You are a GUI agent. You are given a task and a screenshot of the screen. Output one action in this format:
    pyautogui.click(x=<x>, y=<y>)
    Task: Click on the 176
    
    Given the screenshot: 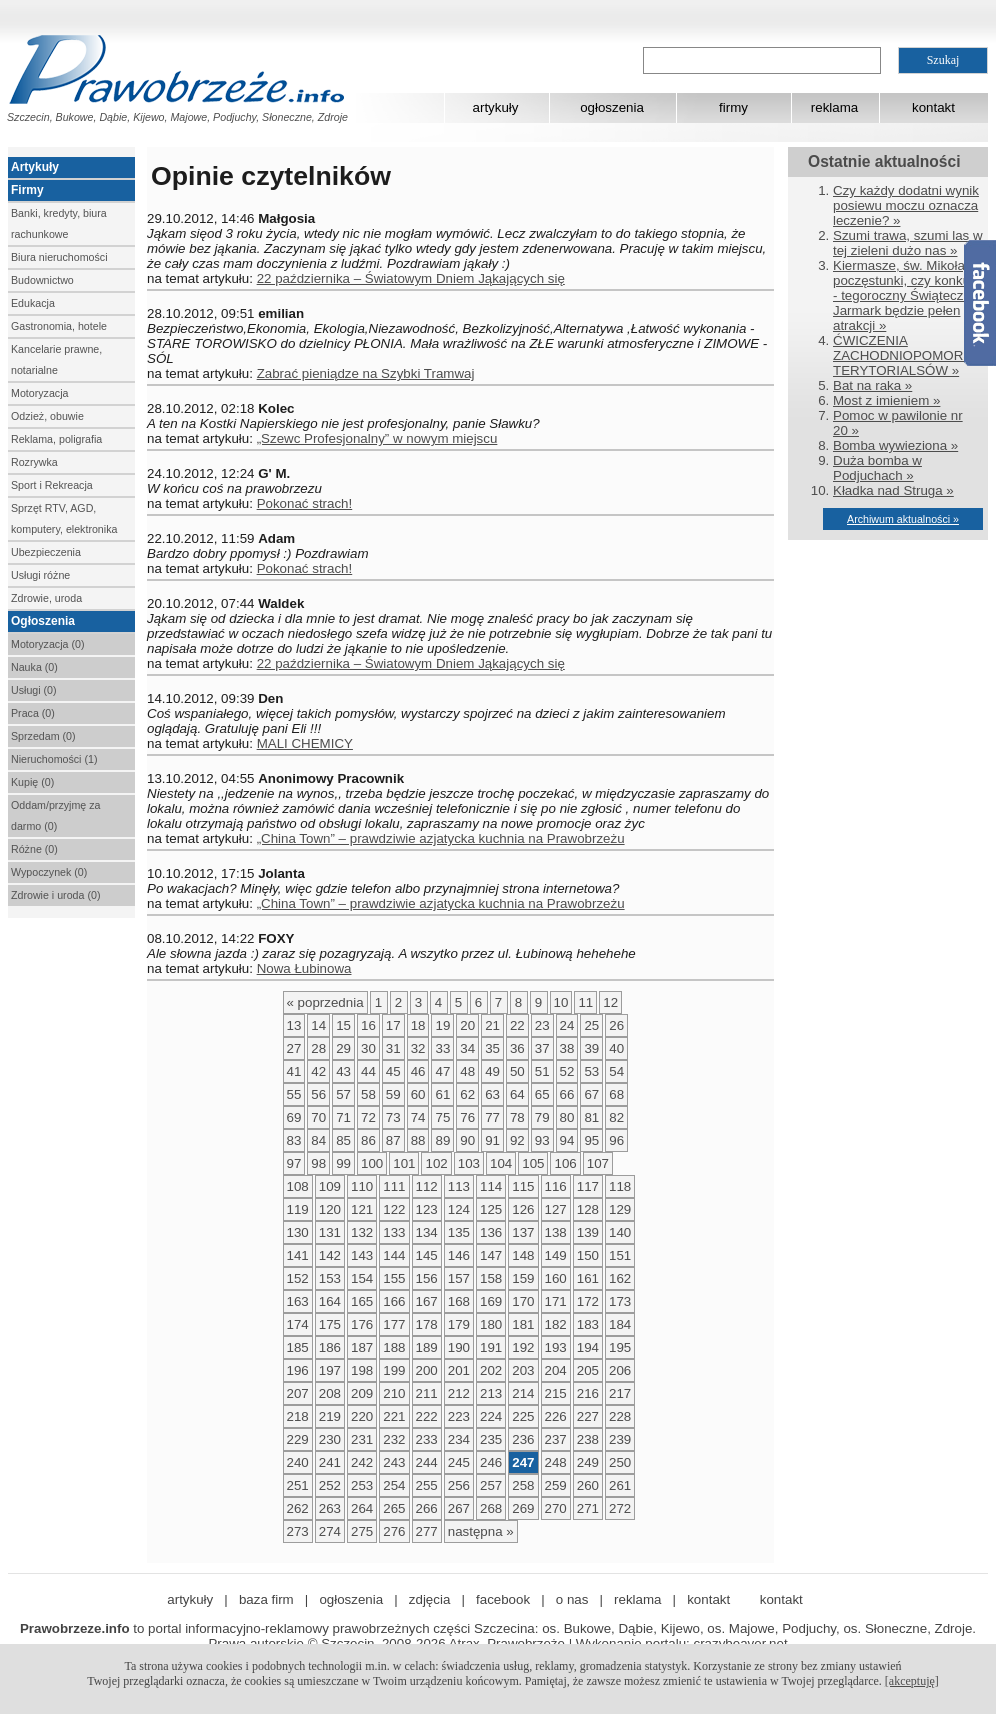 What is the action you would take?
    pyautogui.click(x=362, y=1324)
    